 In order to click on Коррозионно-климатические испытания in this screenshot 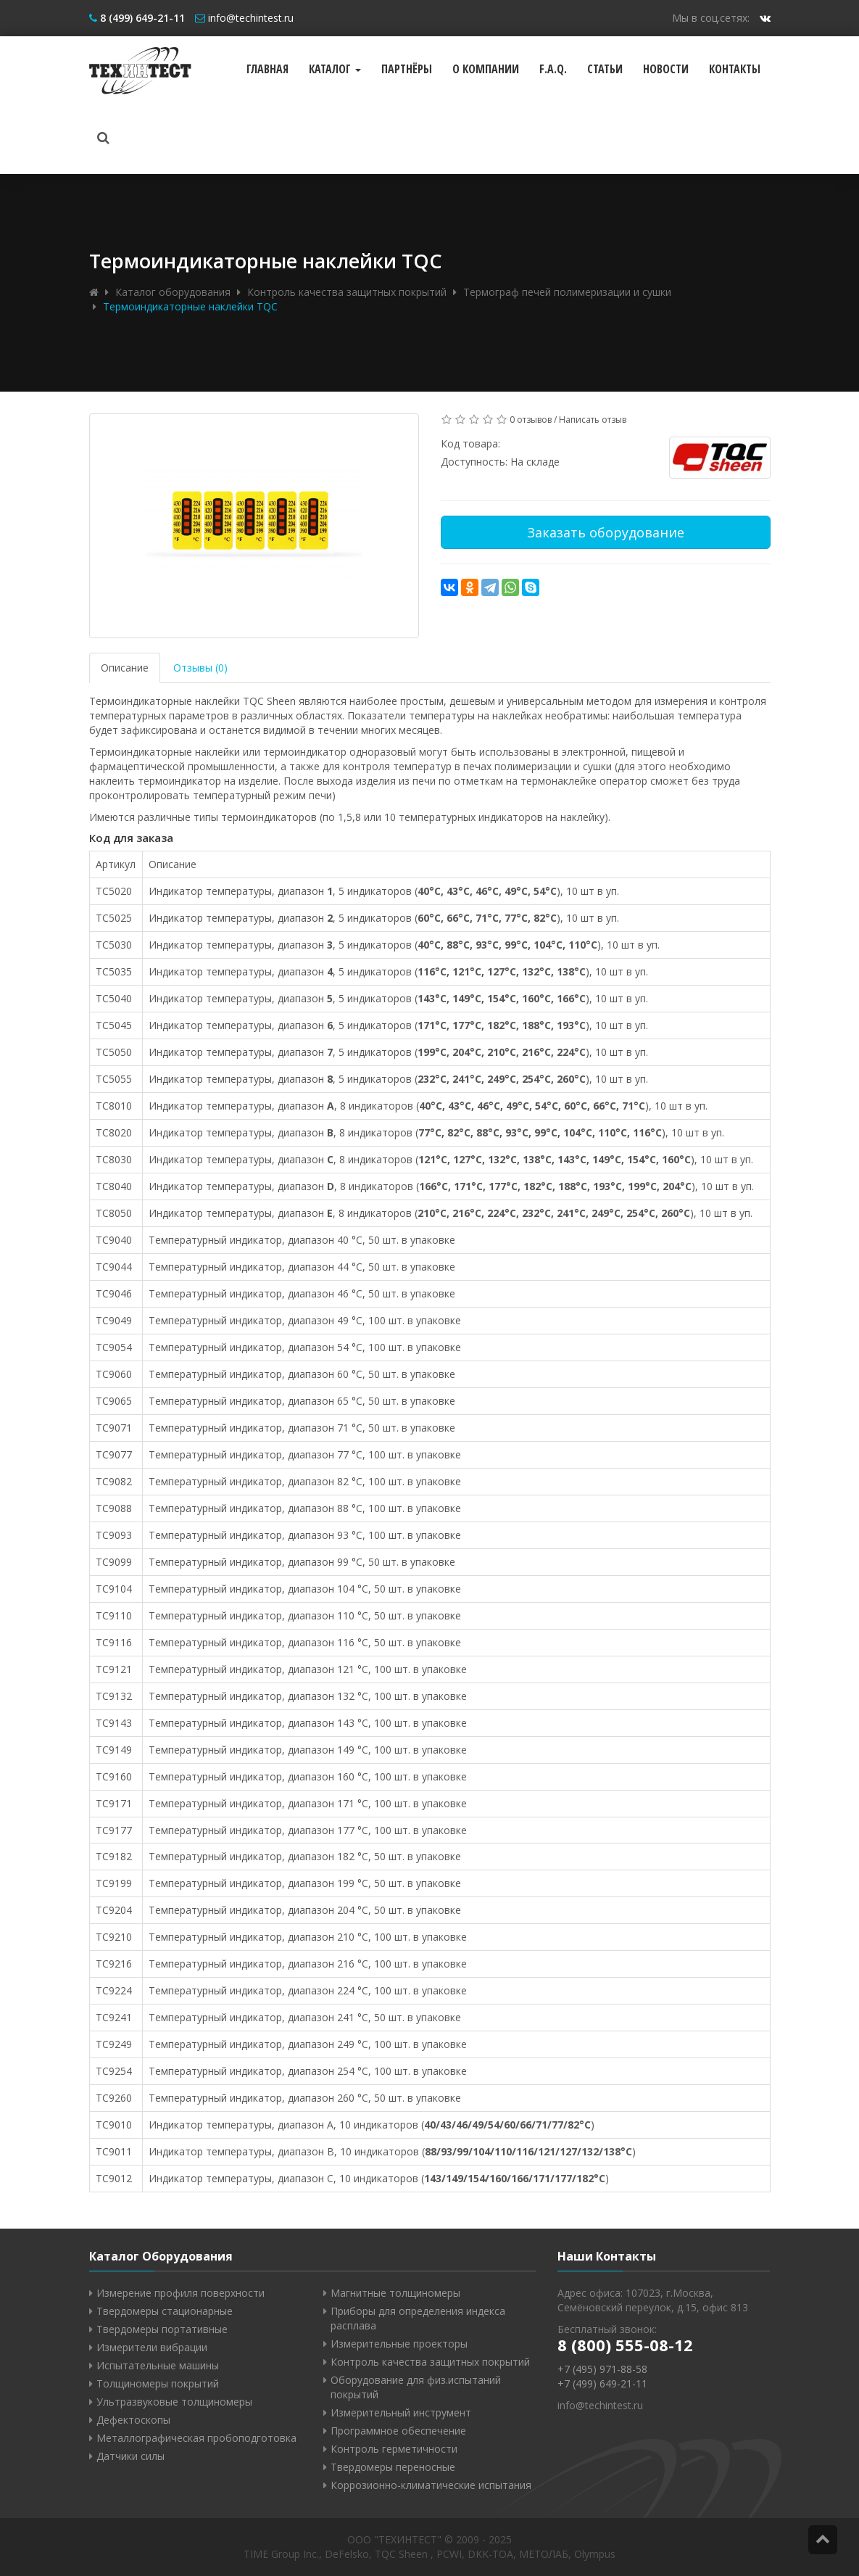, I will do `click(431, 2485)`.